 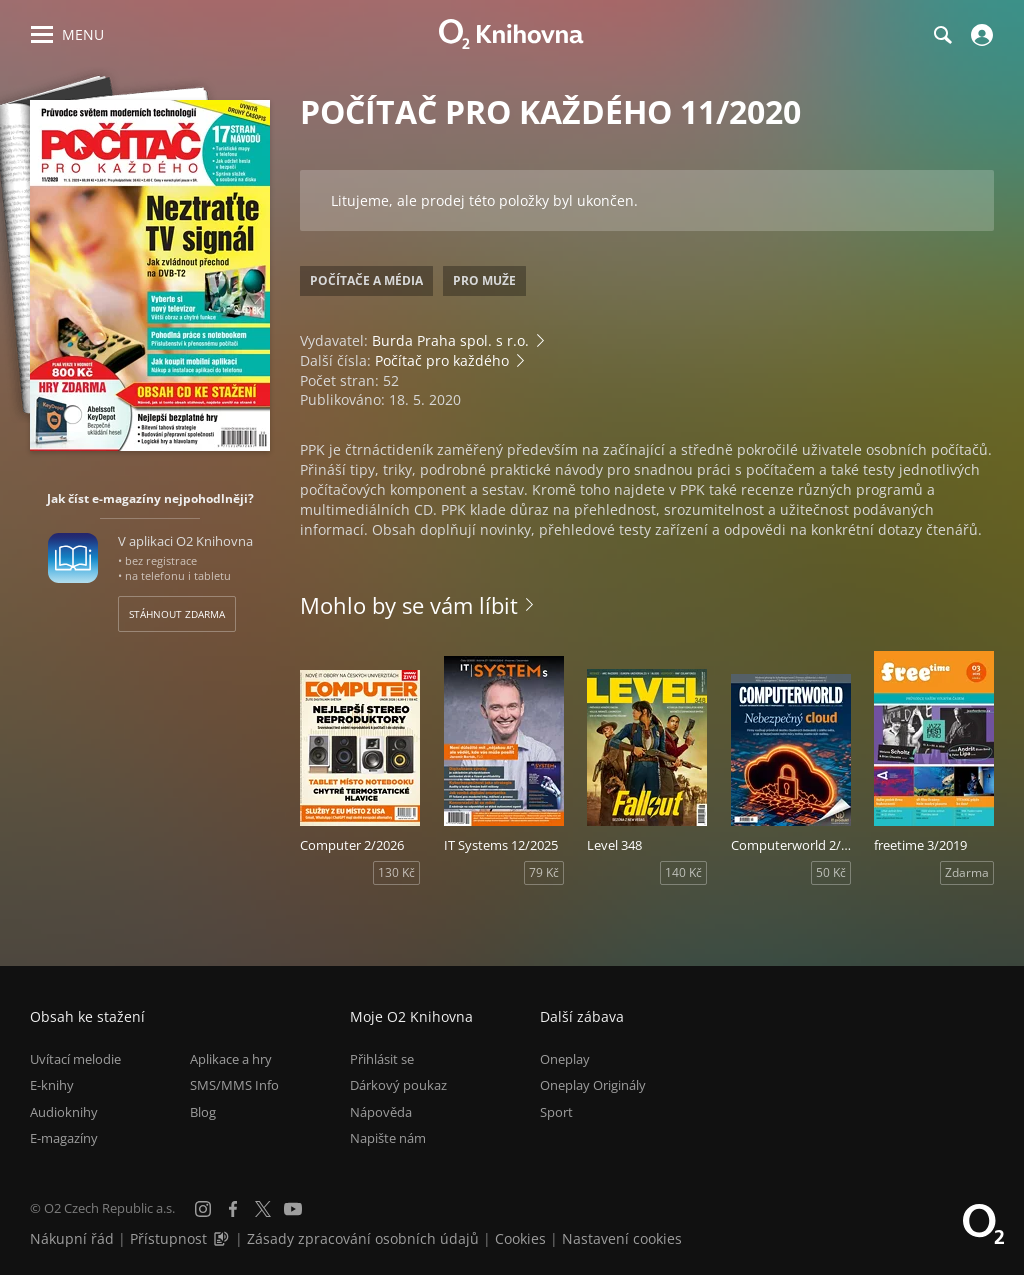 I want to click on Nápověda, so click(x=381, y=1112).